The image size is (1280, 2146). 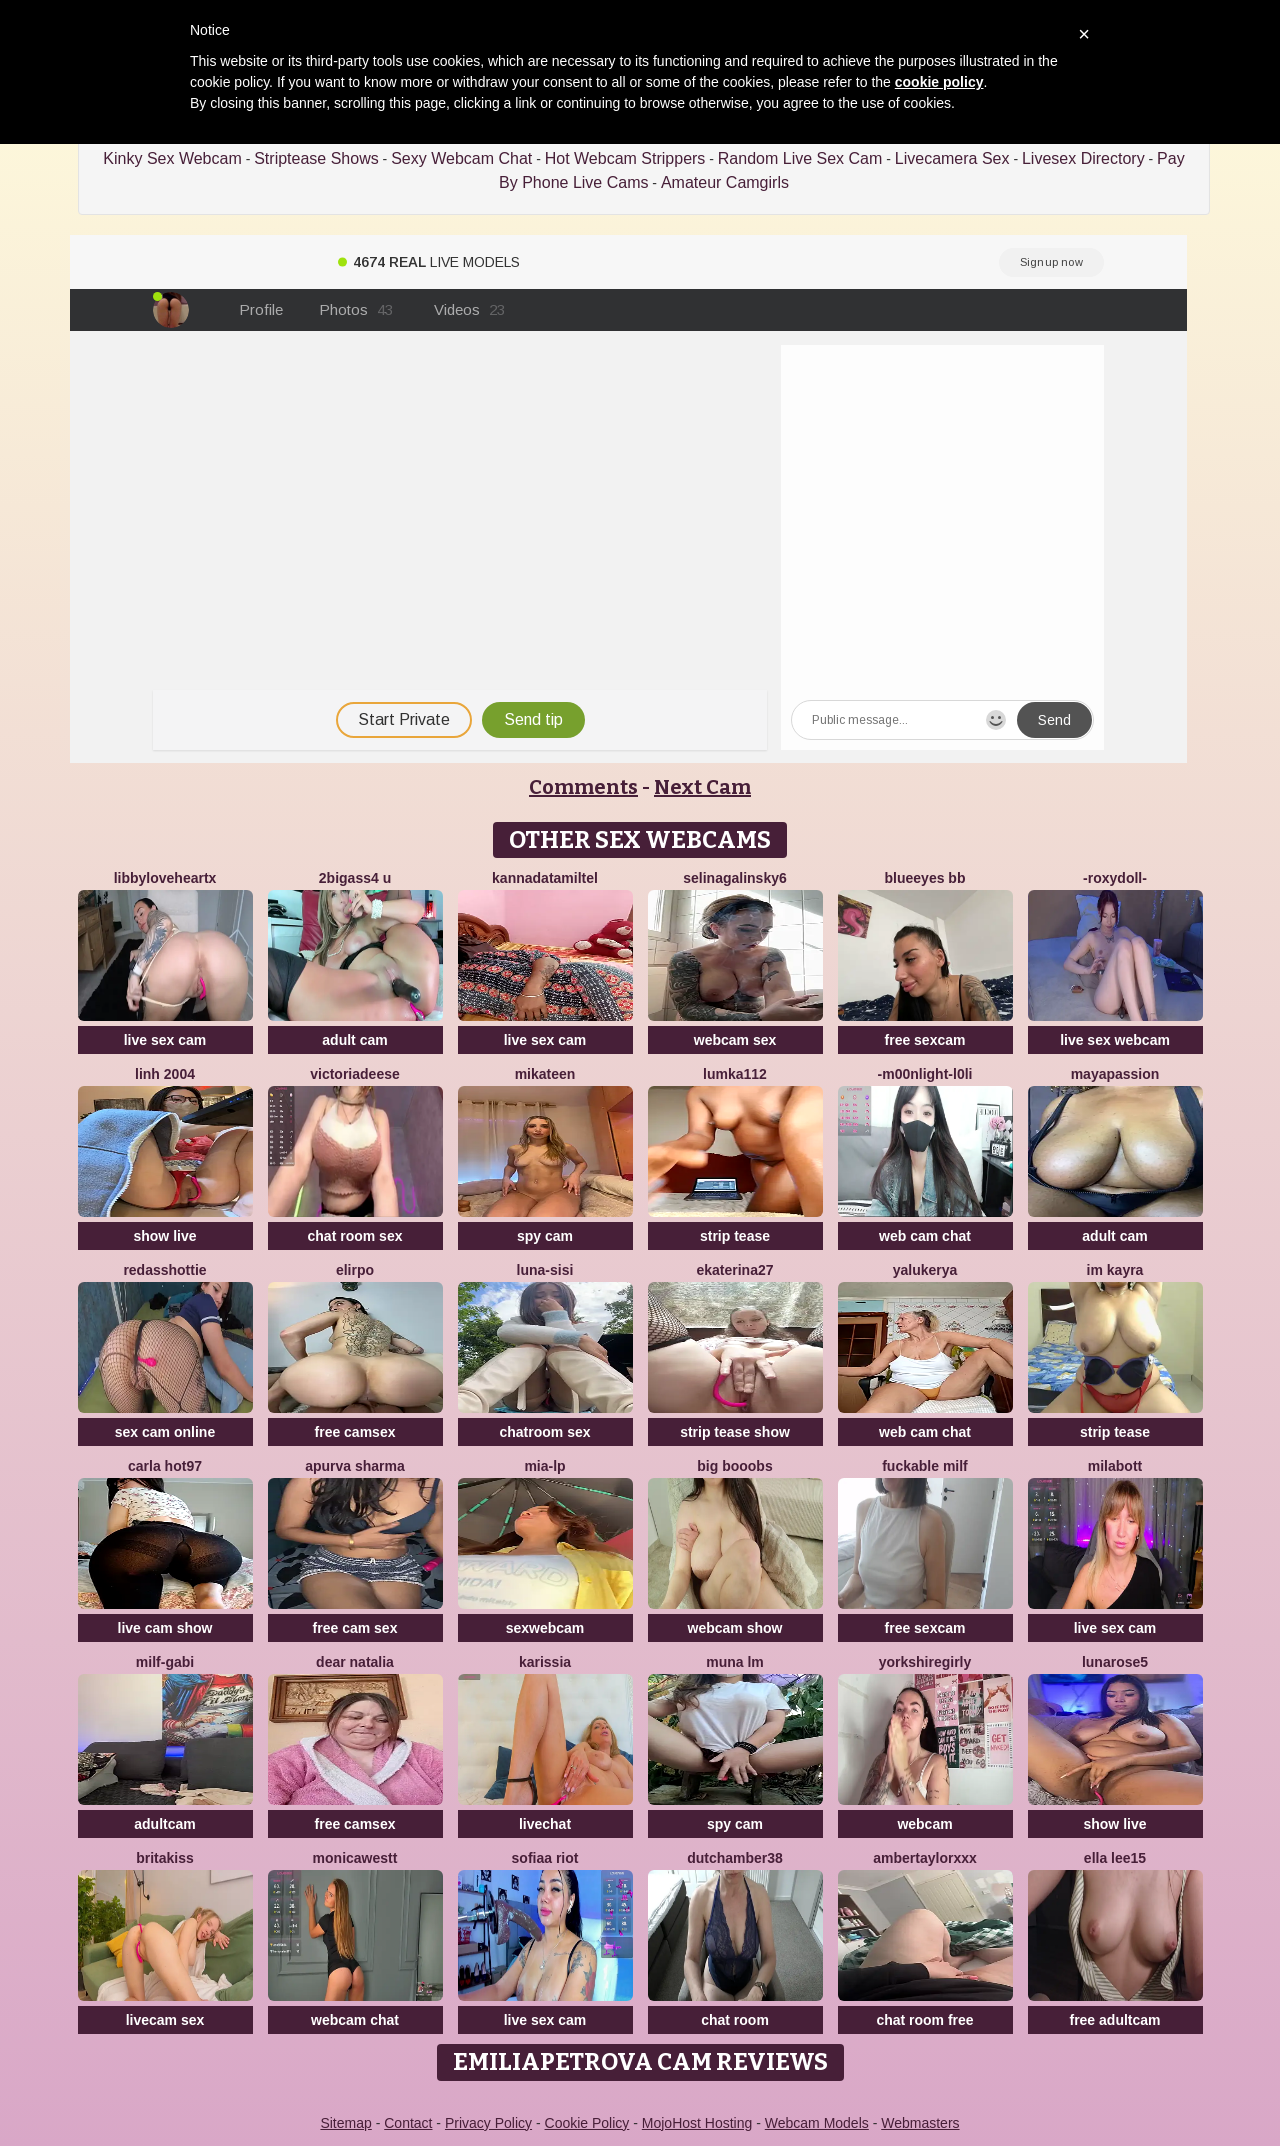 I want to click on webcam chat, so click(x=355, y=2020).